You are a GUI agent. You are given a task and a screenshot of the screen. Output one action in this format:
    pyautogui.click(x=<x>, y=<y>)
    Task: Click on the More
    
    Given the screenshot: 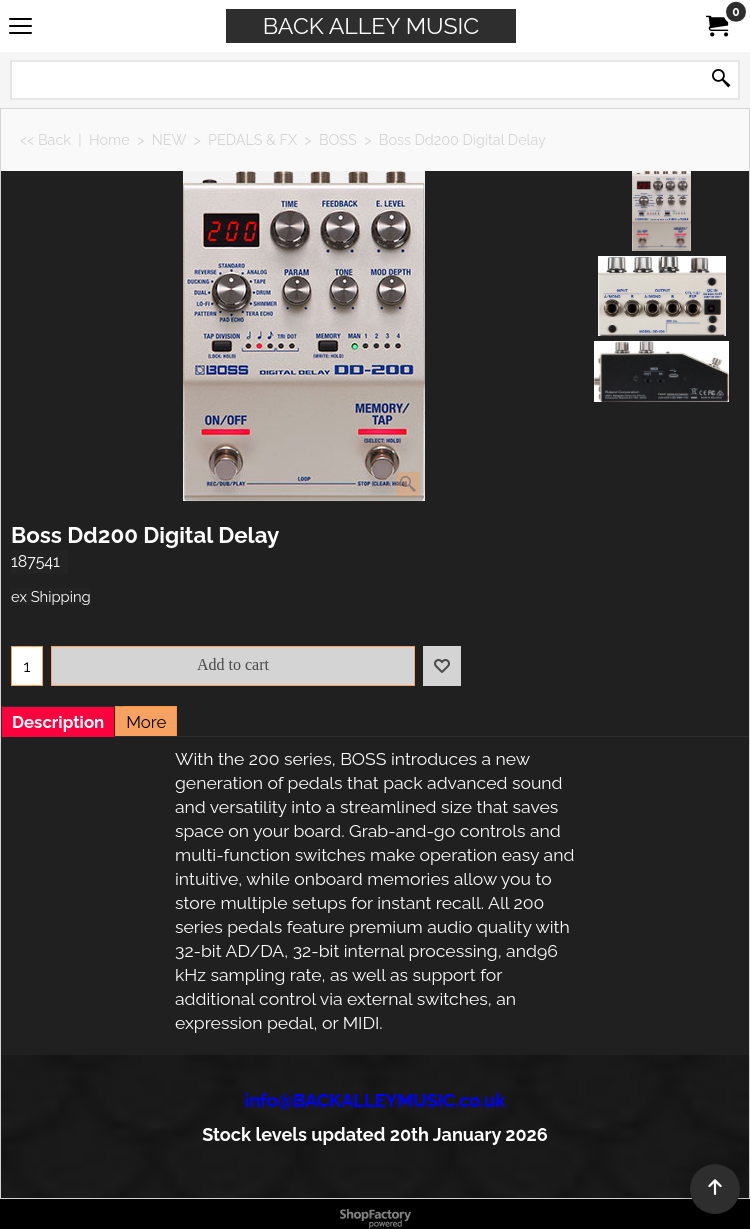 What is the action you would take?
    pyautogui.click(x=146, y=722)
    